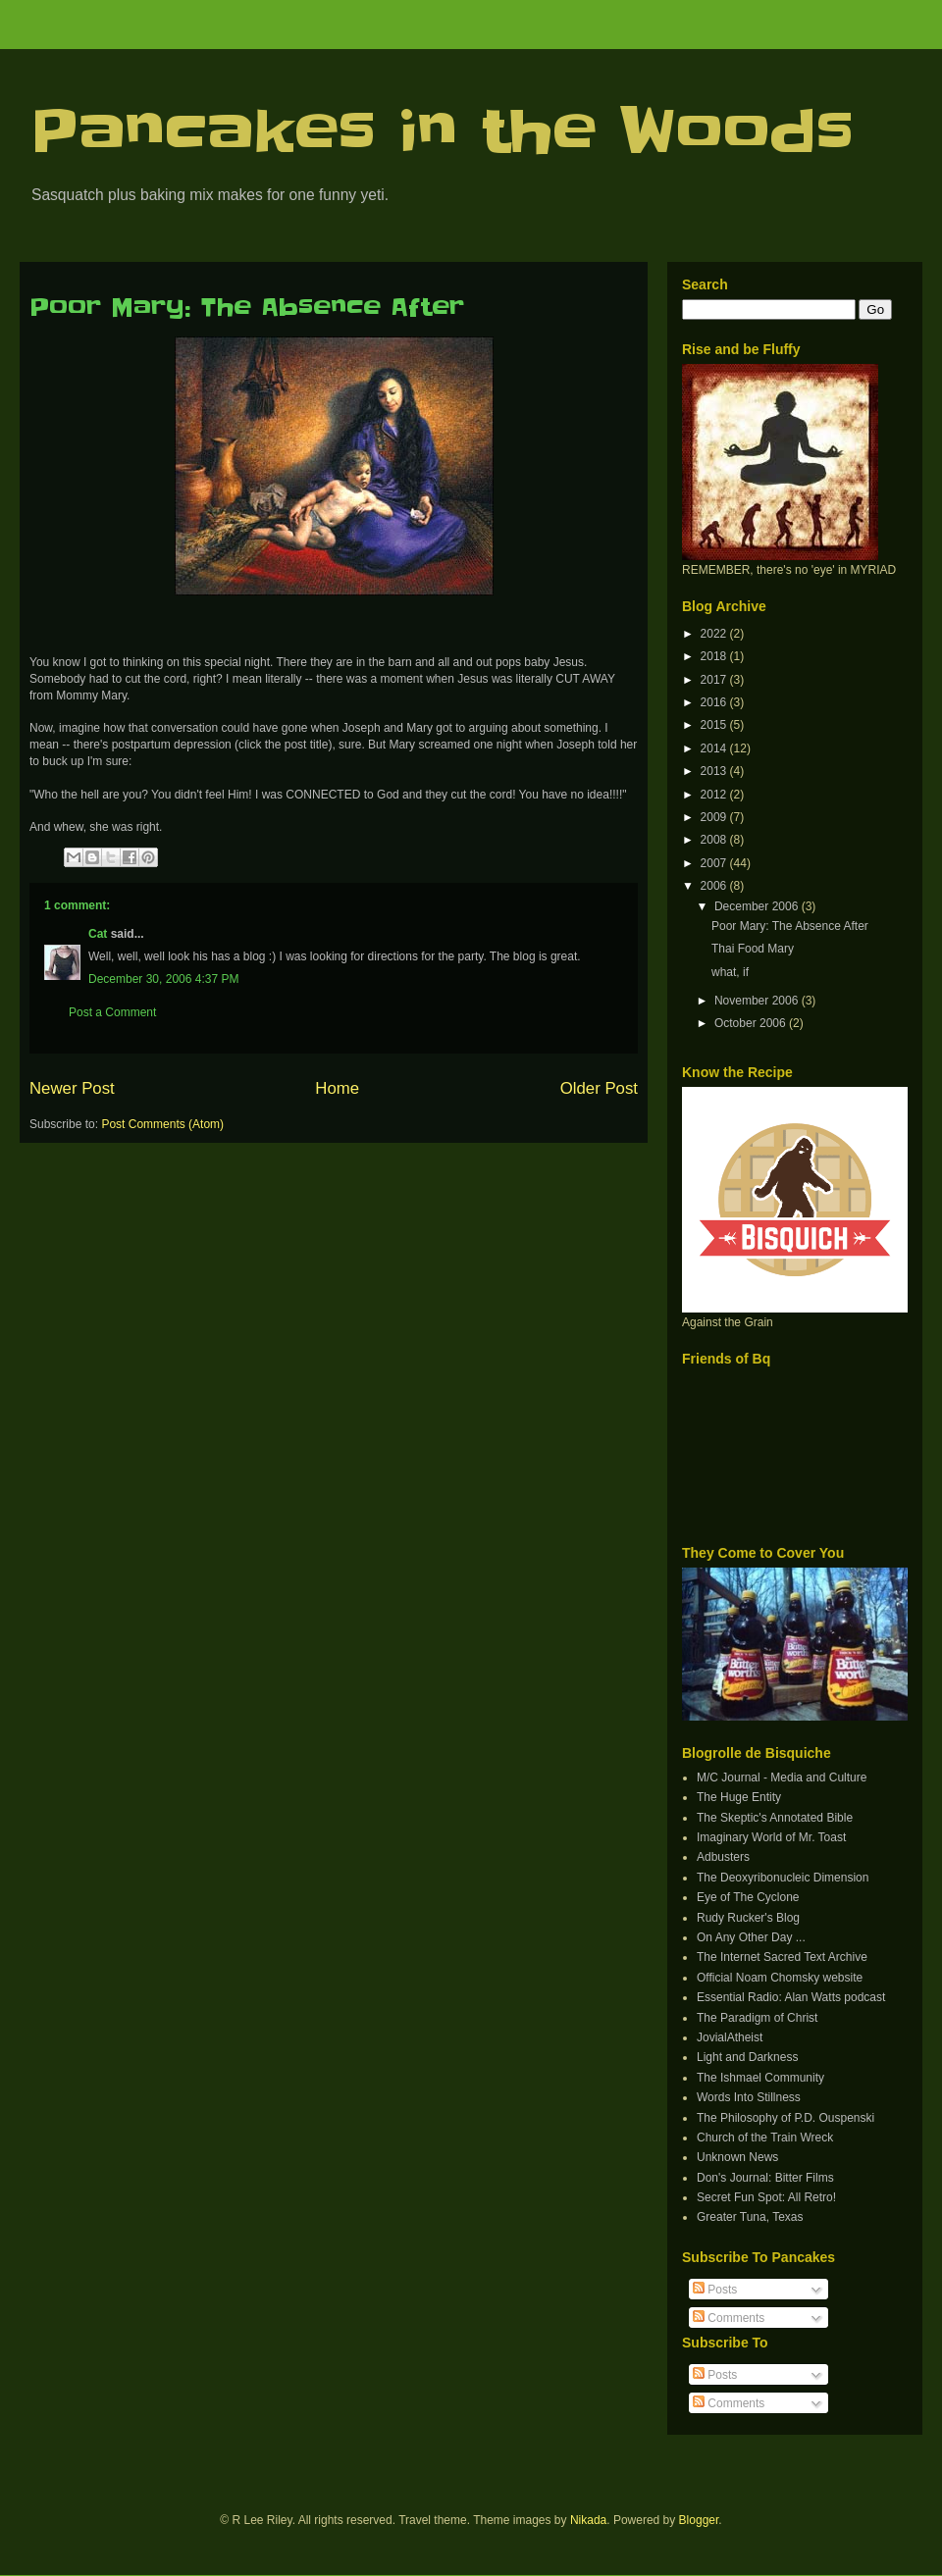 The image size is (942, 2576). What do you see at coordinates (97, 934) in the screenshot?
I see `Cat` at bounding box center [97, 934].